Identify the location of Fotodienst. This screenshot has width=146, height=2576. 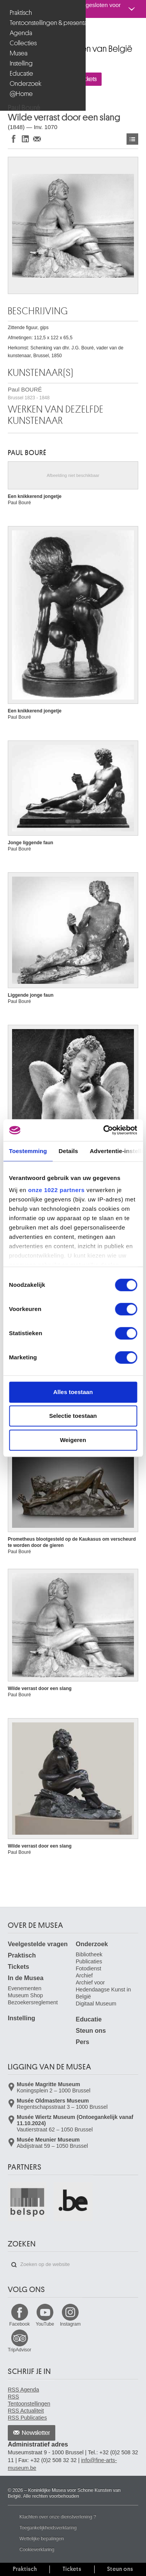
(88, 1968).